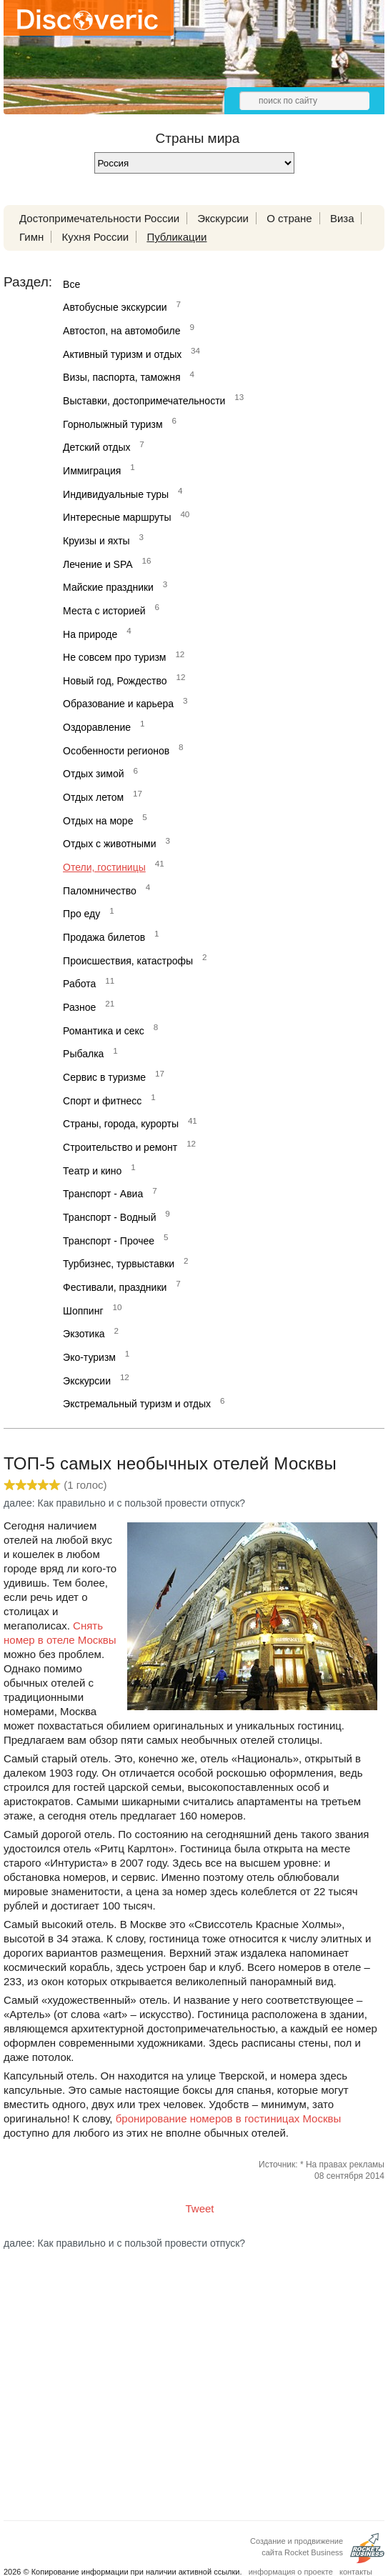  Describe the element at coordinates (114, 657) in the screenshot. I see `Не совсем про туризм` at that location.